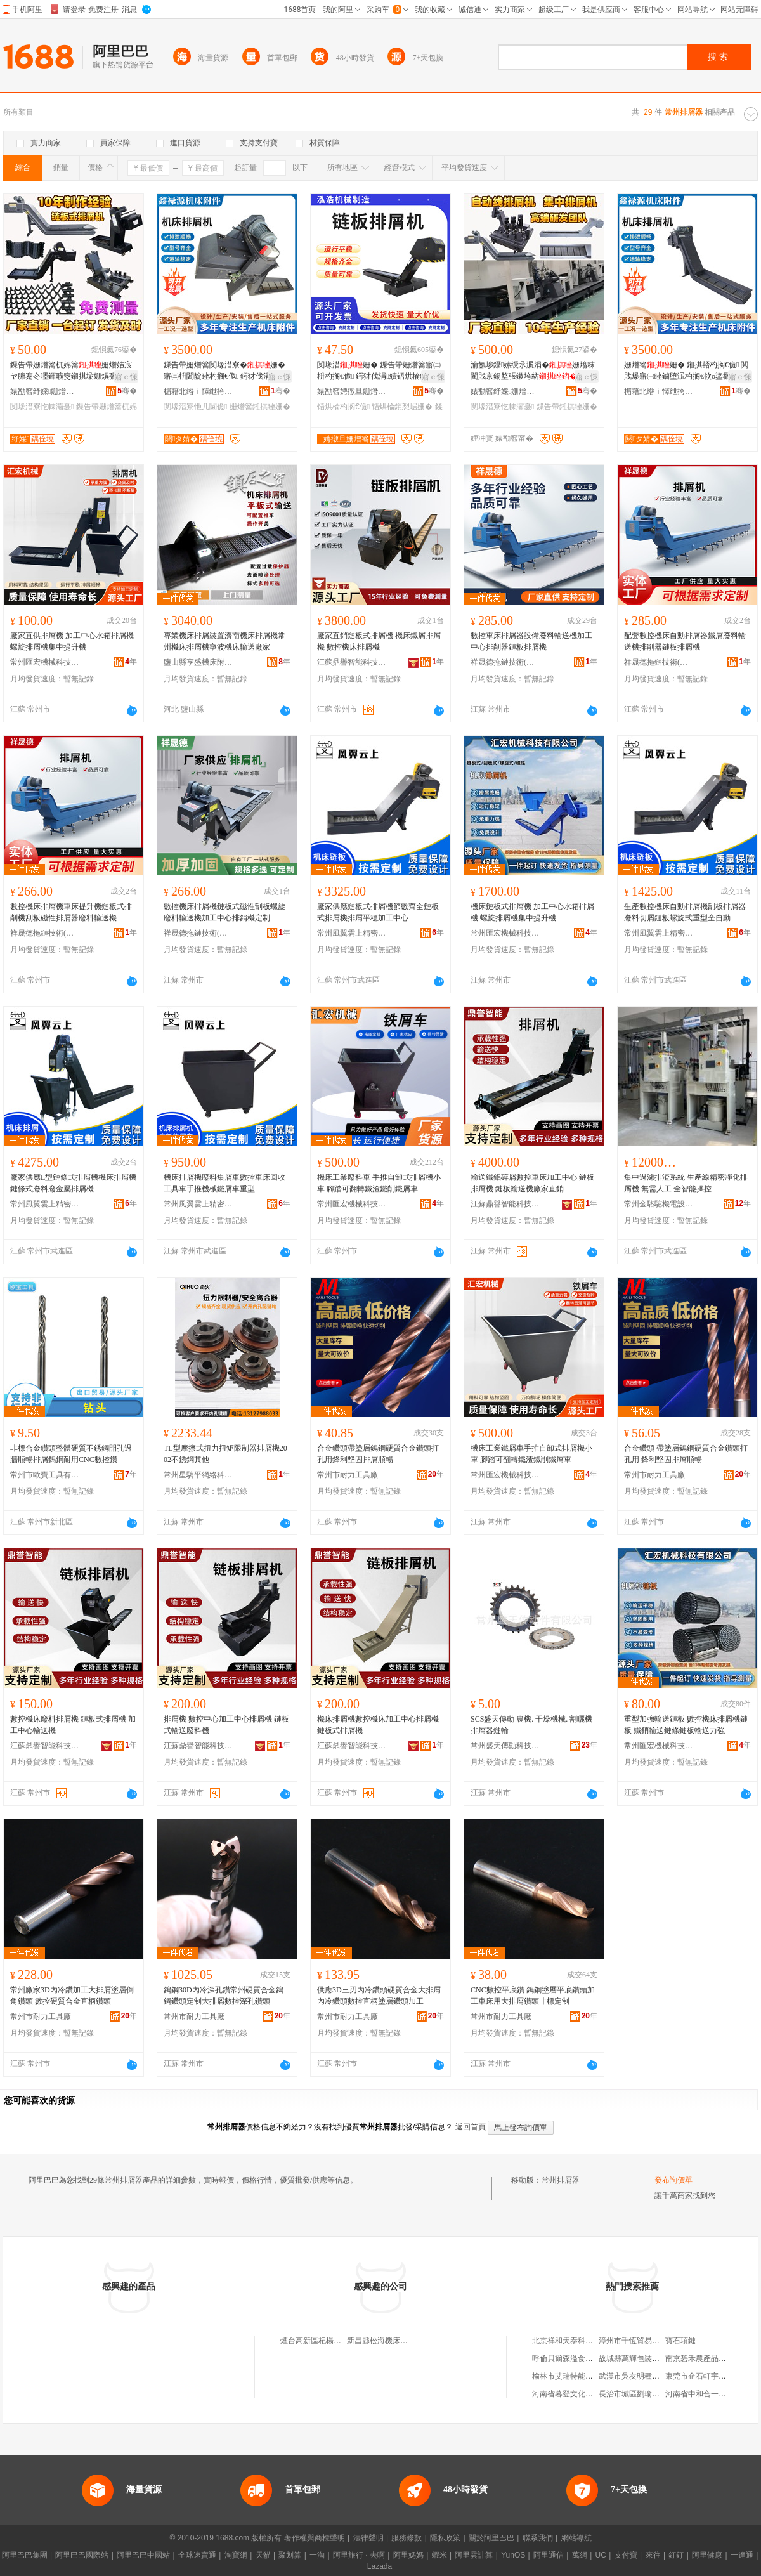  What do you see at coordinates (532, 912) in the screenshot?
I see `機床鏈板式排屑機 加工中心水箱排屑機 螺旋排屑機集中提升機` at bounding box center [532, 912].